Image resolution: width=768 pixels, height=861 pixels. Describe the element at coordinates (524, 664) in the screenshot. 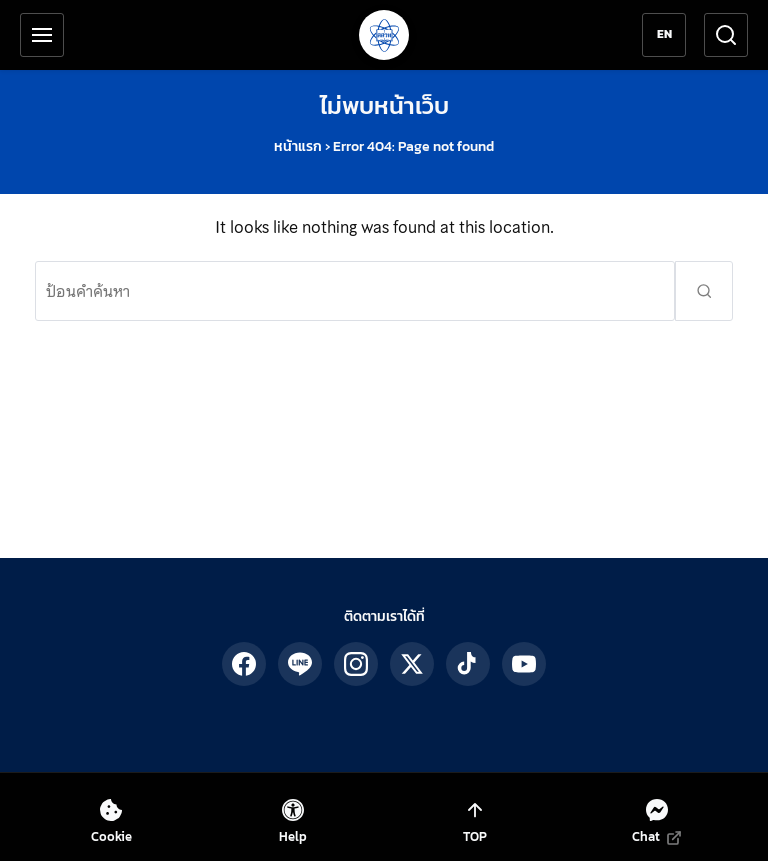

I see `[ติดตาม สสวท. ได้ทาง YouTube]` at that location.